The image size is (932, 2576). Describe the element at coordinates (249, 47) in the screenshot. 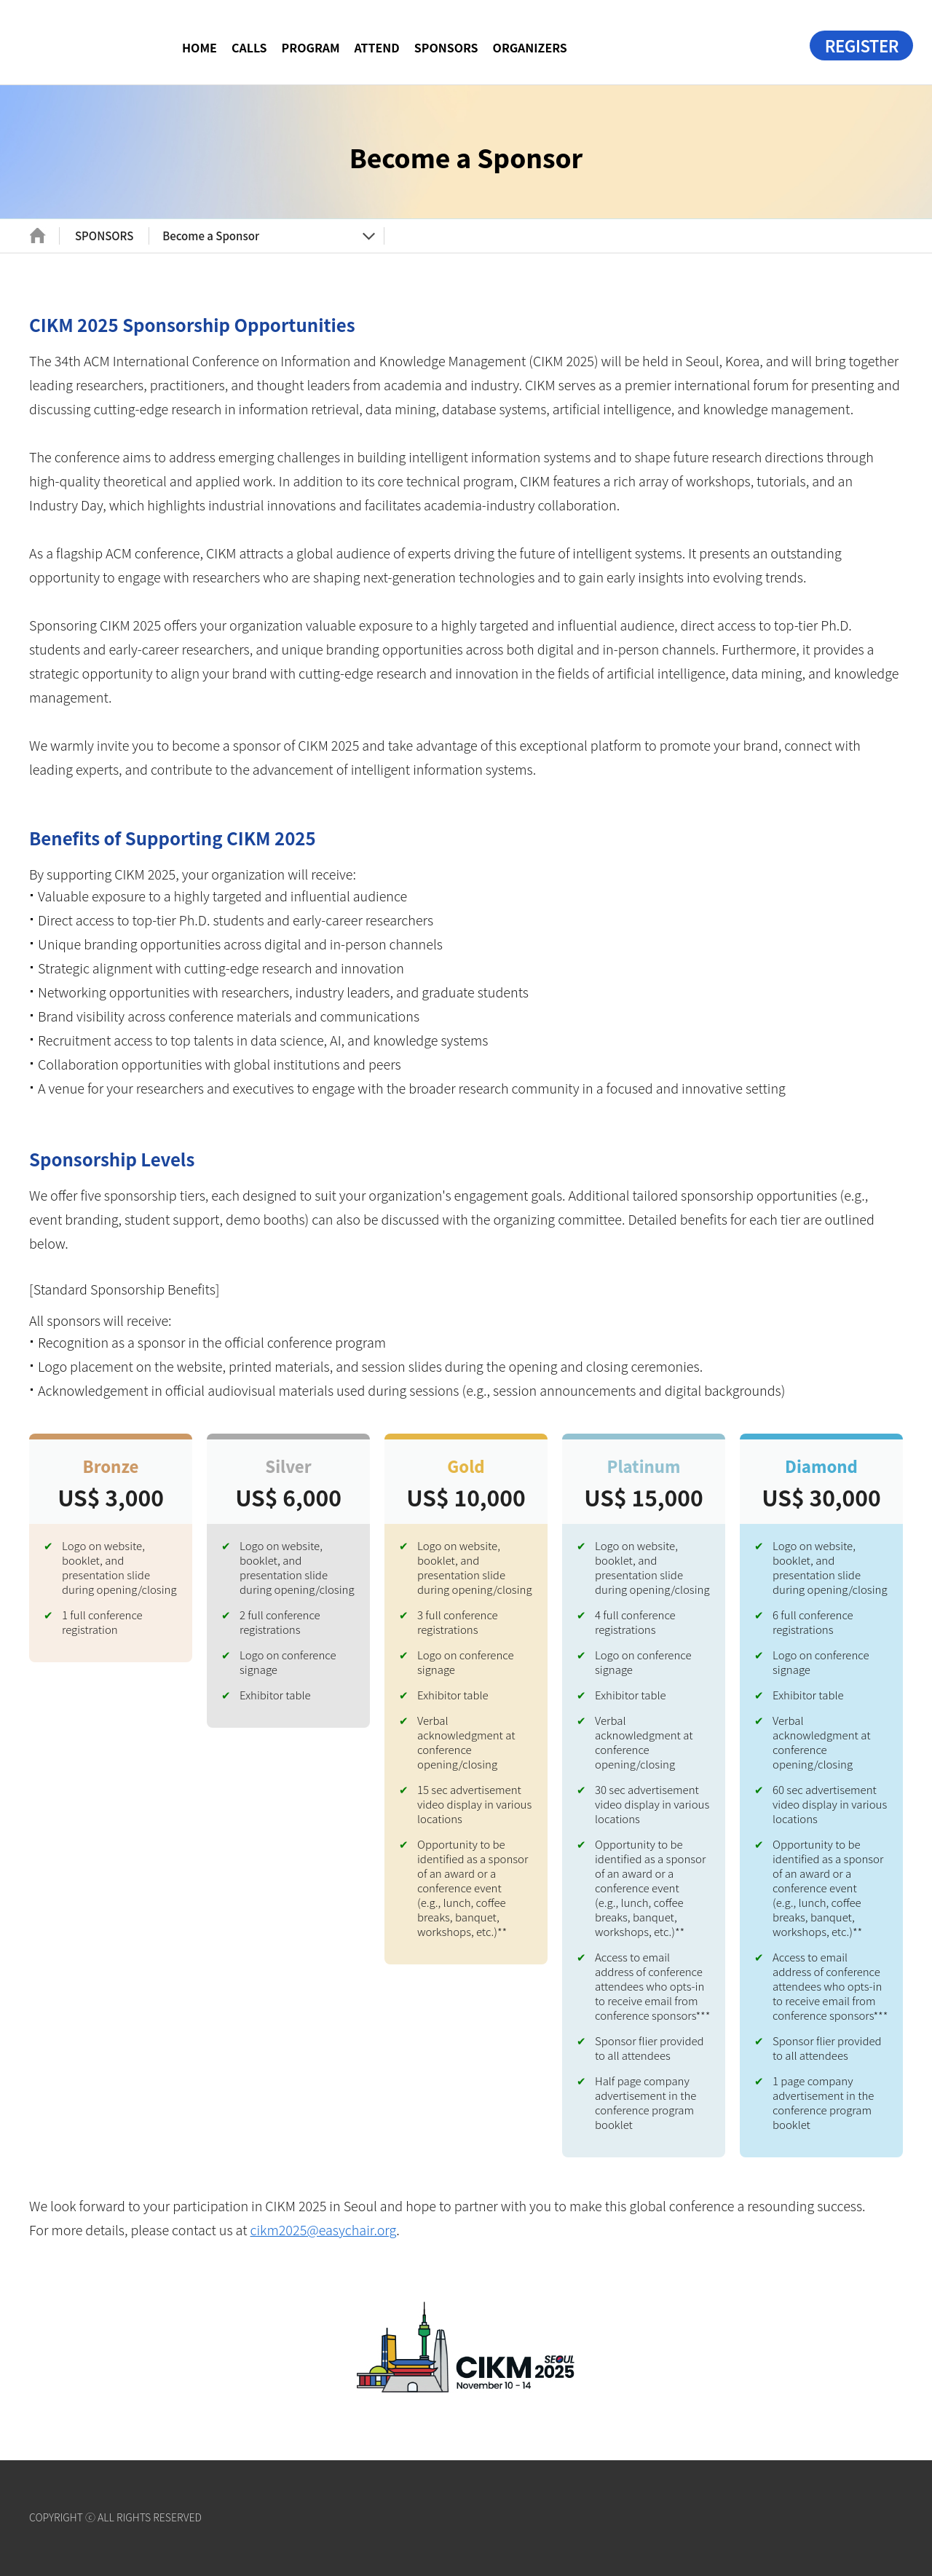

I see `CALLS` at that location.